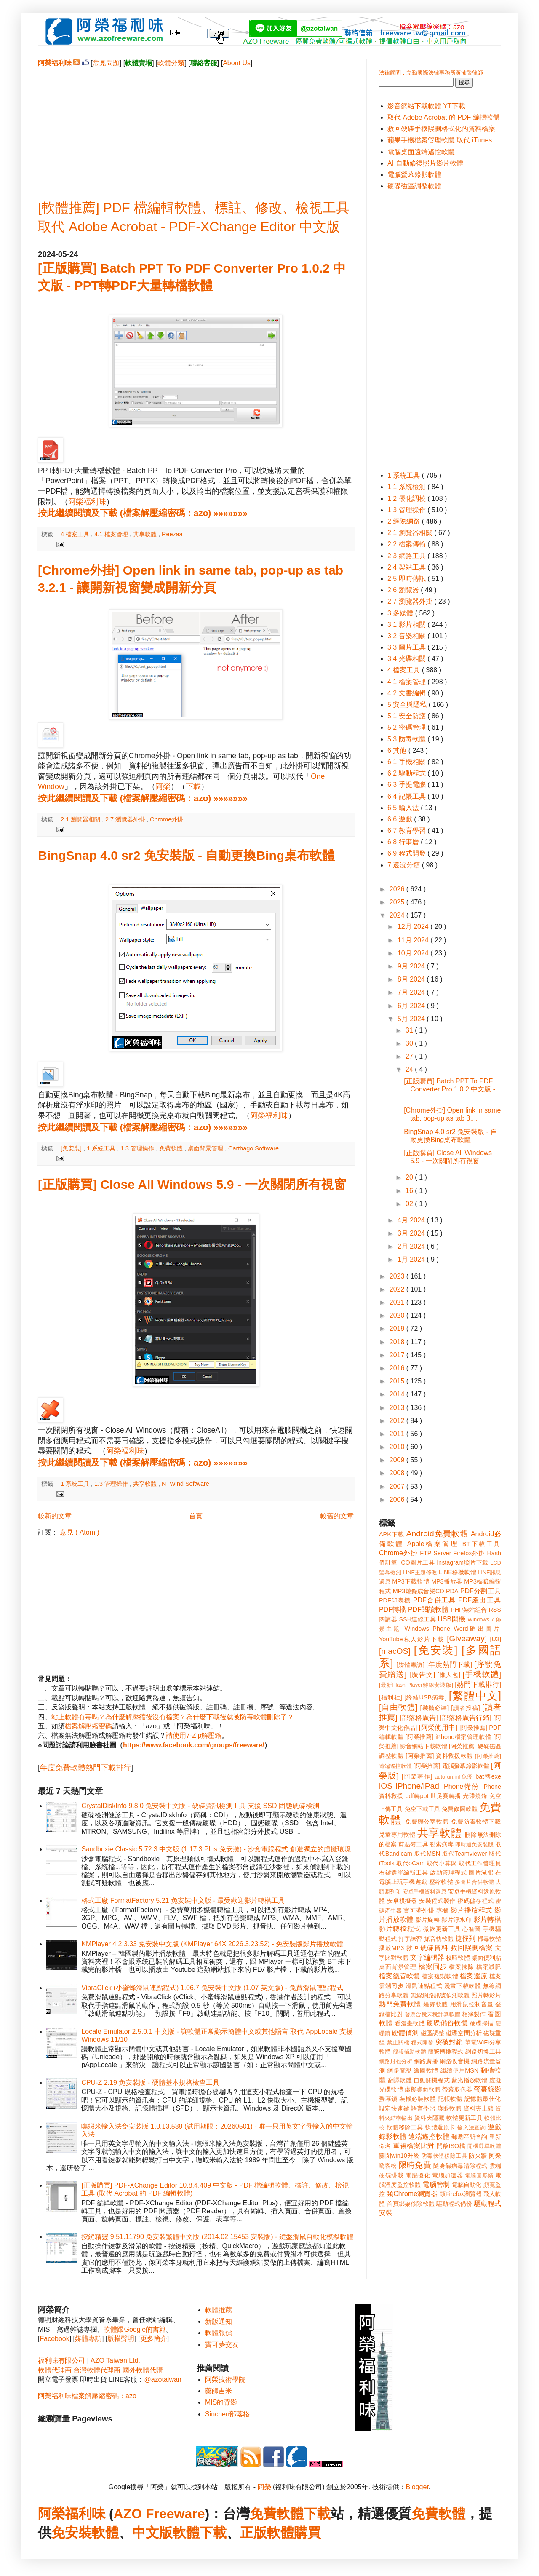 This screenshot has height=2576, width=539. Describe the element at coordinates (390, 1697) in the screenshot. I see `[福利社]` at that location.